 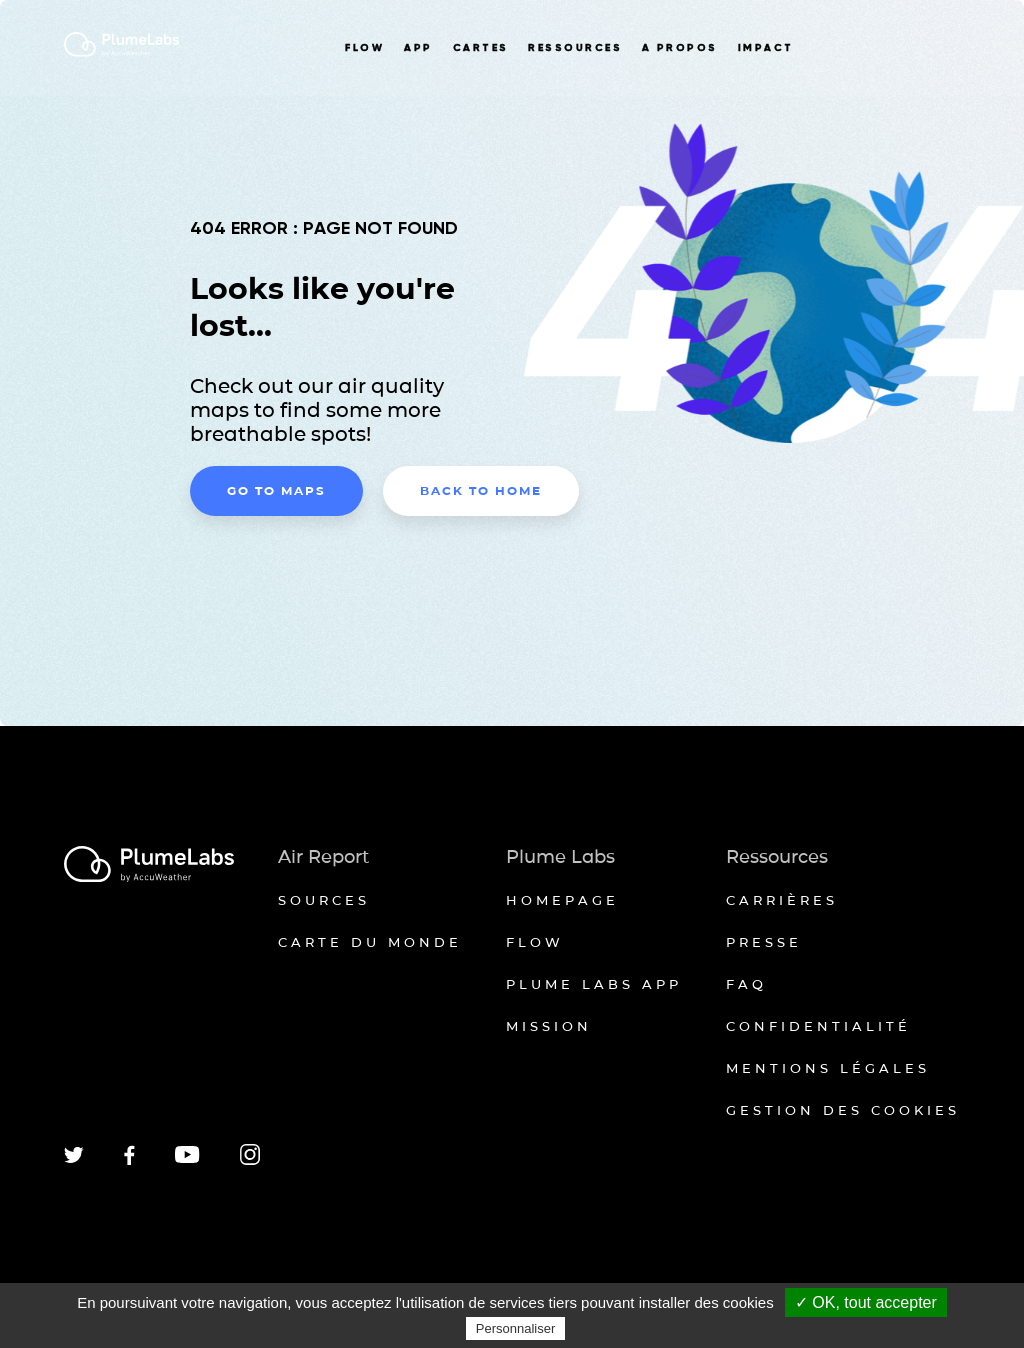 What do you see at coordinates (549, 1026) in the screenshot?
I see `Mission` at bounding box center [549, 1026].